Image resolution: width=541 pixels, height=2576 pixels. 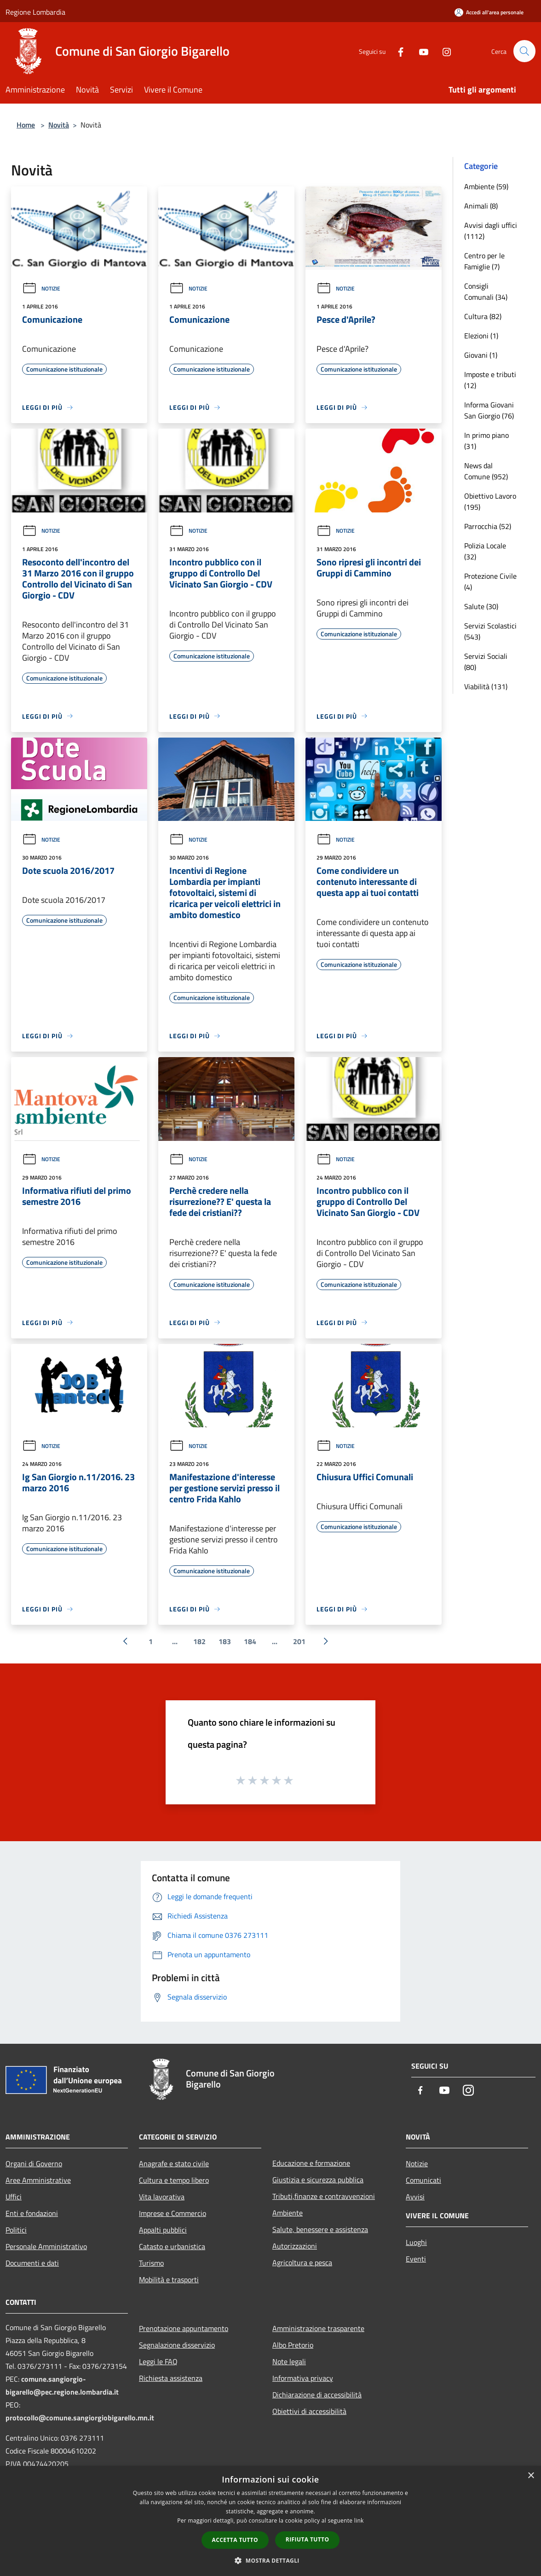 What do you see at coordinates (396, 51) in the screenshot?
I see `[Facebook]` at bounding box center [396, 51].